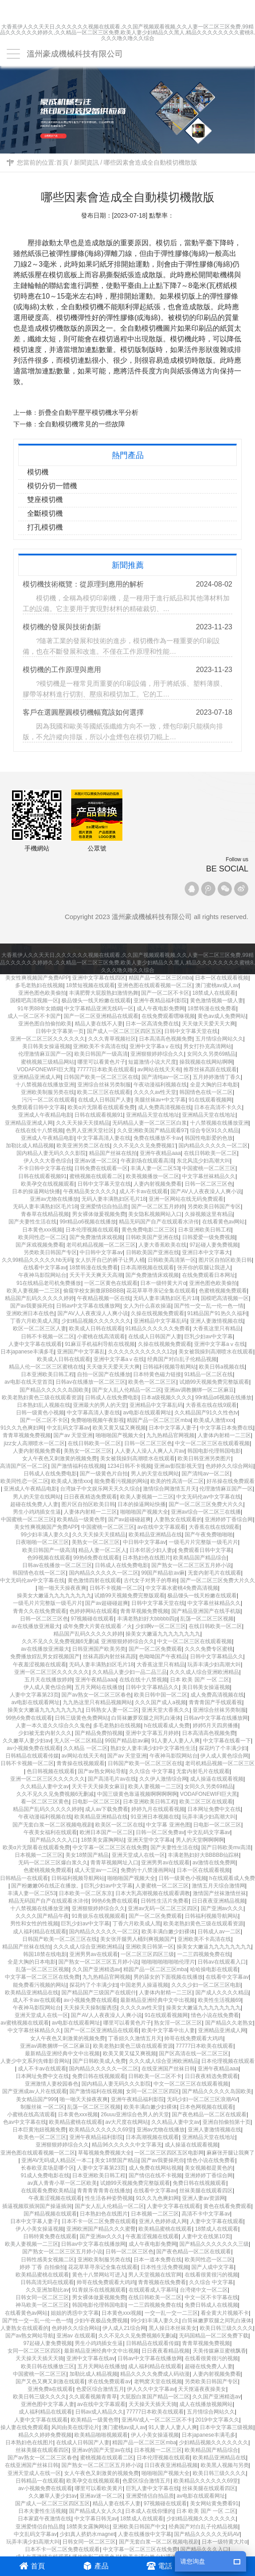  I want to click on 日本成人在线你懂的, so click(149, 2511).